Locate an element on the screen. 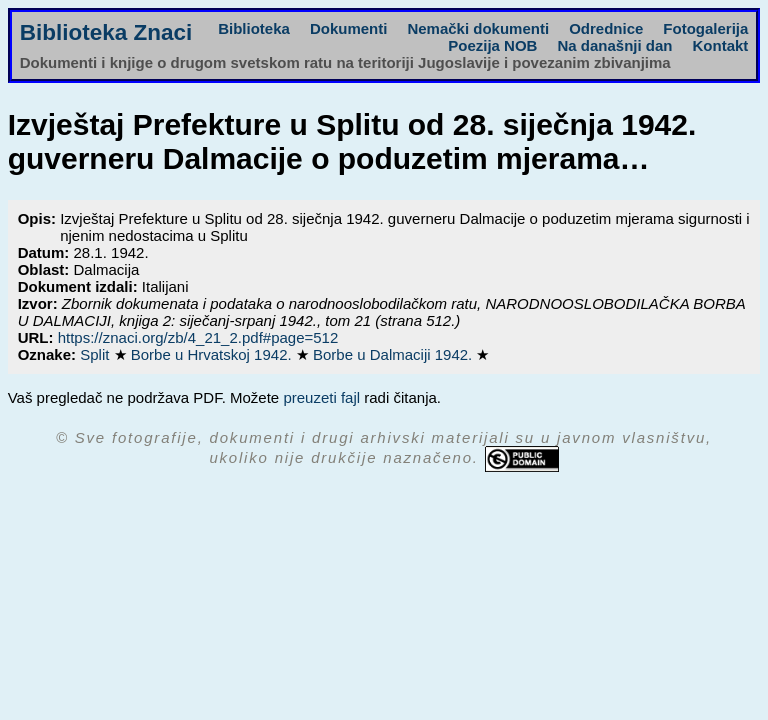  Na današnji dan is located at coordinates (614, 45).